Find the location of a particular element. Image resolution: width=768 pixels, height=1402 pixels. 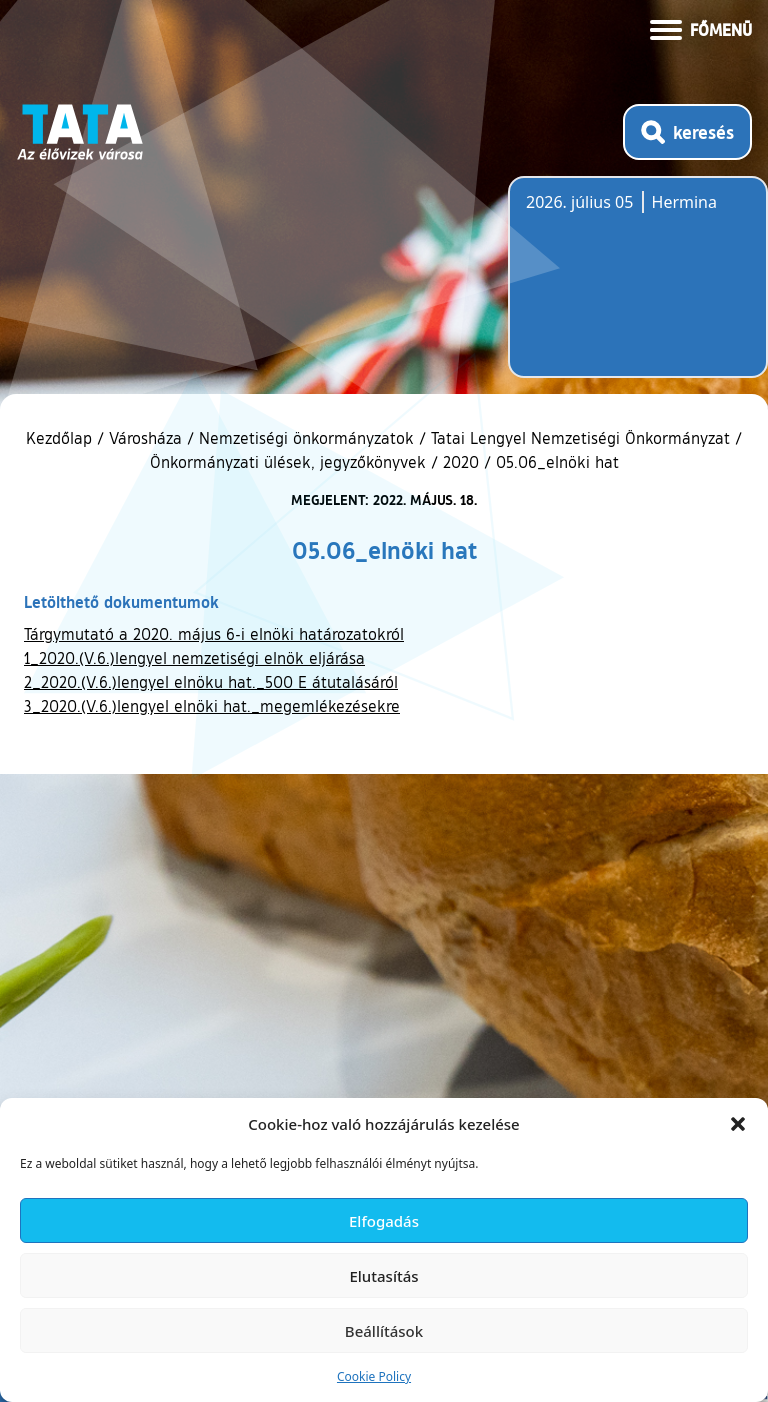

Nemzetiségi önkormányzatok is located at coordinates (306, 438).